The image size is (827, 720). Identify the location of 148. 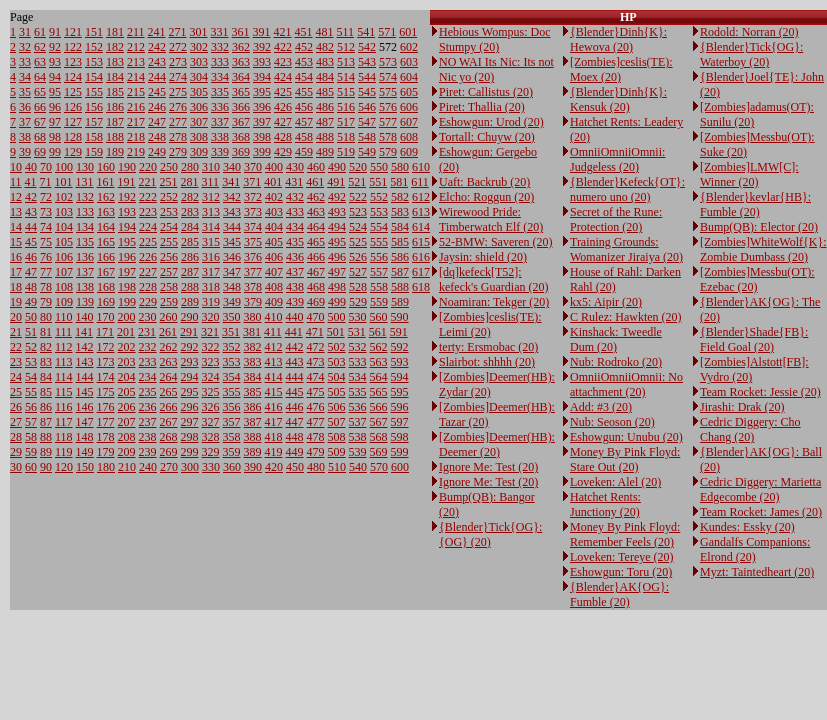
(85, 437).